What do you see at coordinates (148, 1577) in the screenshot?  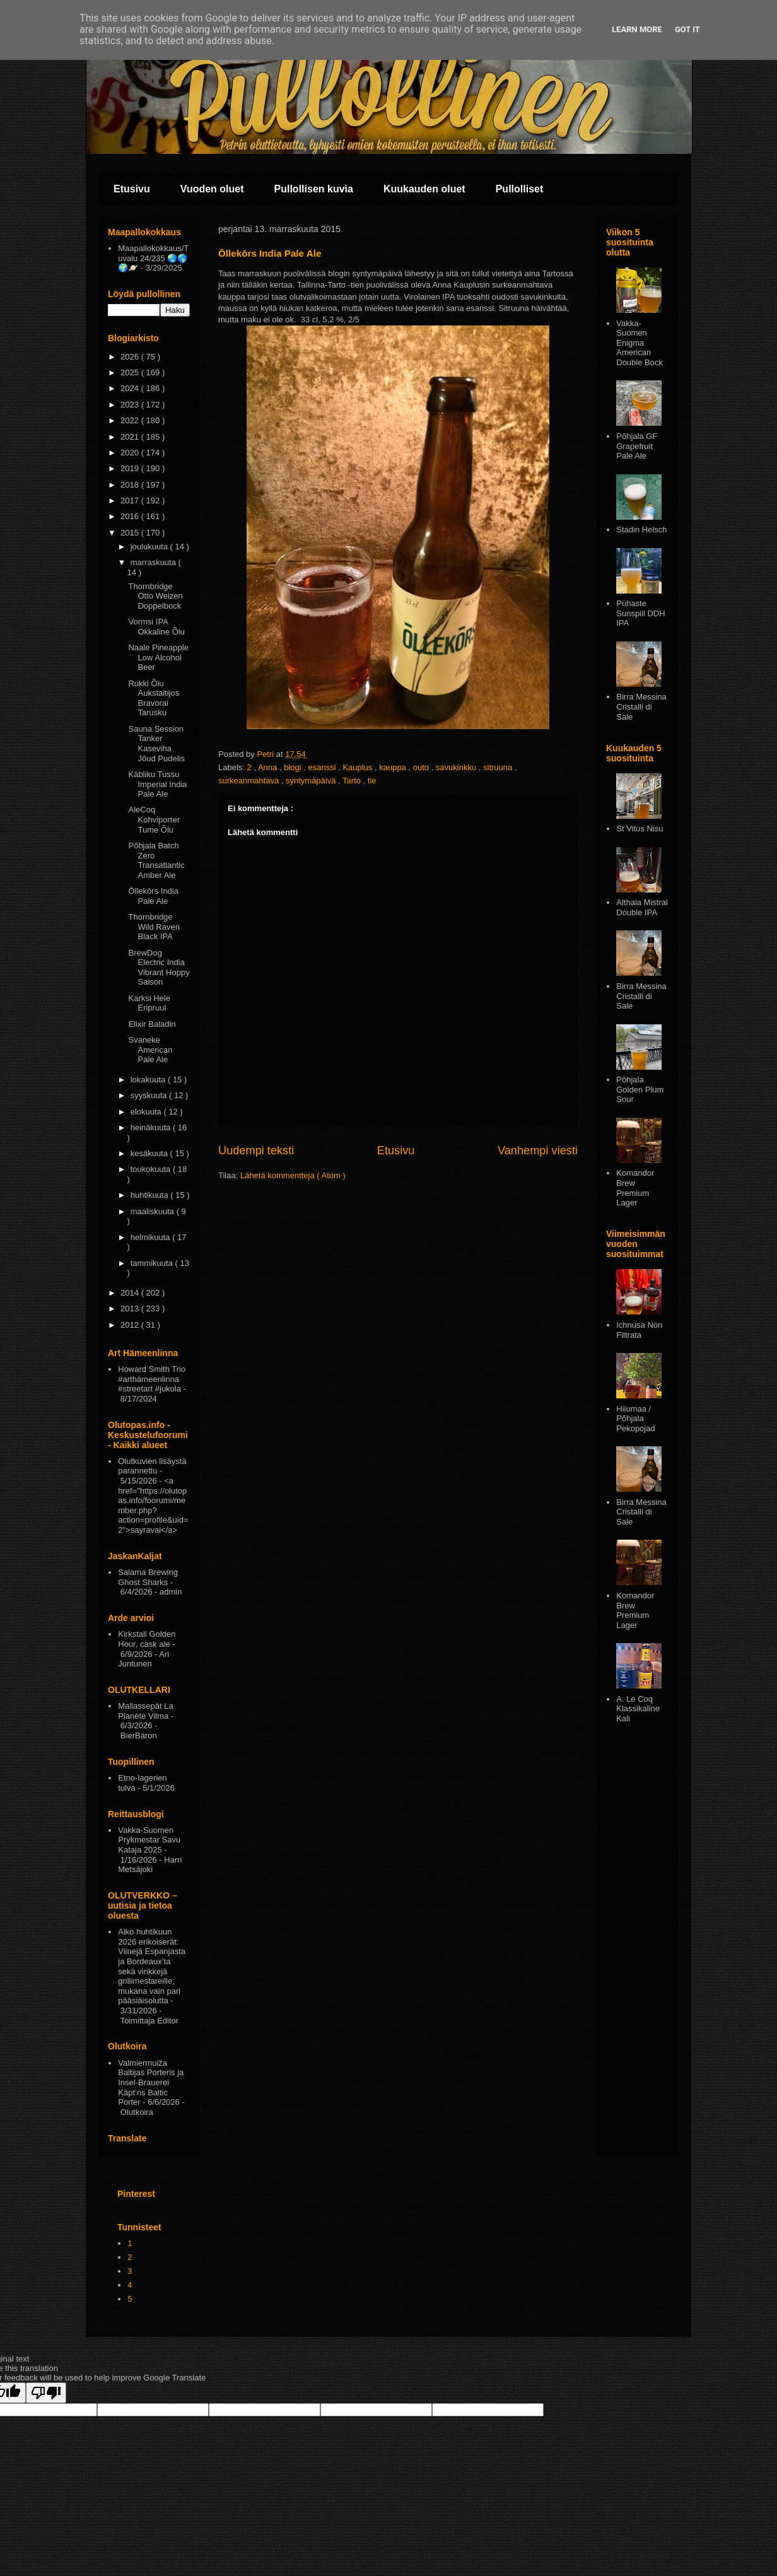 I see `Salama Brewing Ghost Sharks` at bounding box center [148, 1577].